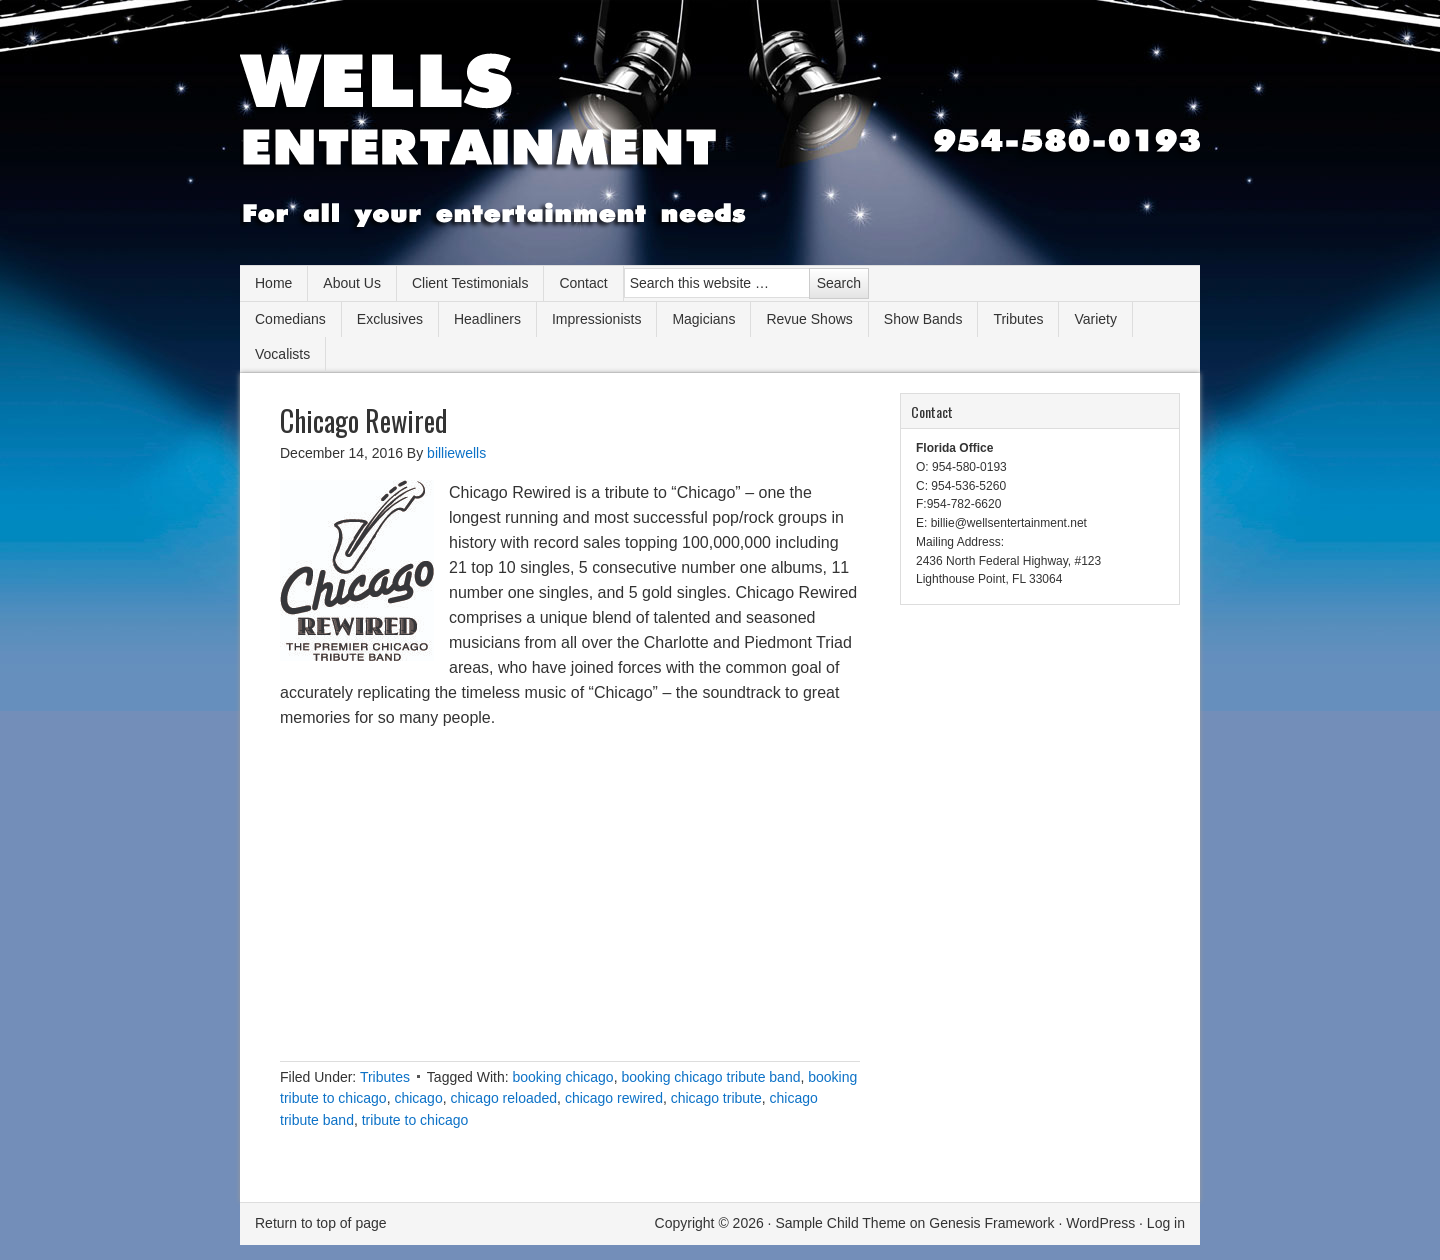  What do you see at coordinates (1166, 1223) in the screenshot?
I see `Log in` at bounding box center [1166, 1223].